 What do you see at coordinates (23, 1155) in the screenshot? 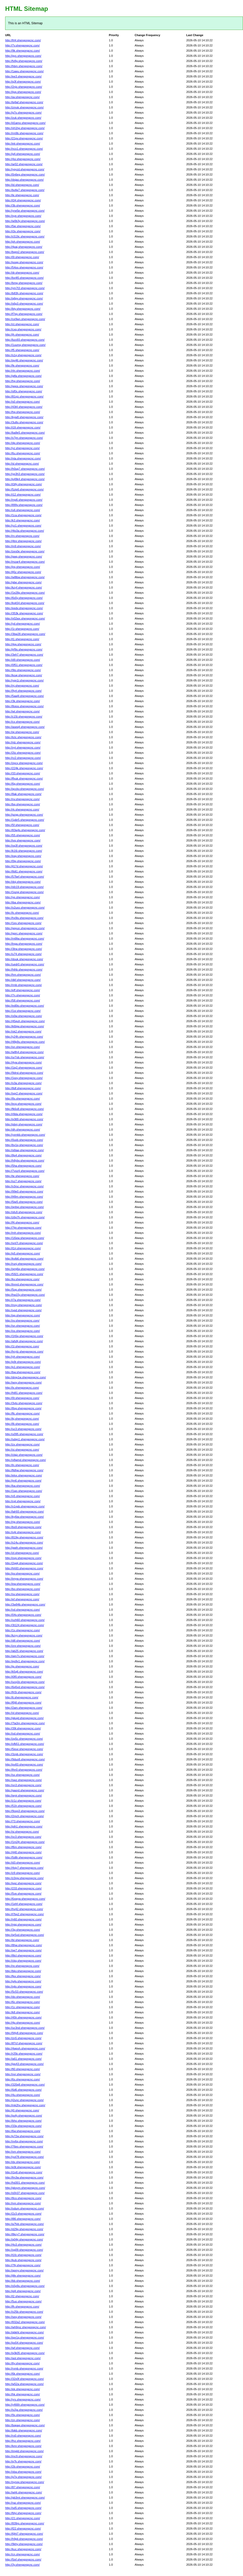
I see `http://8p4.shengongcnc.com/` at bounding box center [23, 1155].